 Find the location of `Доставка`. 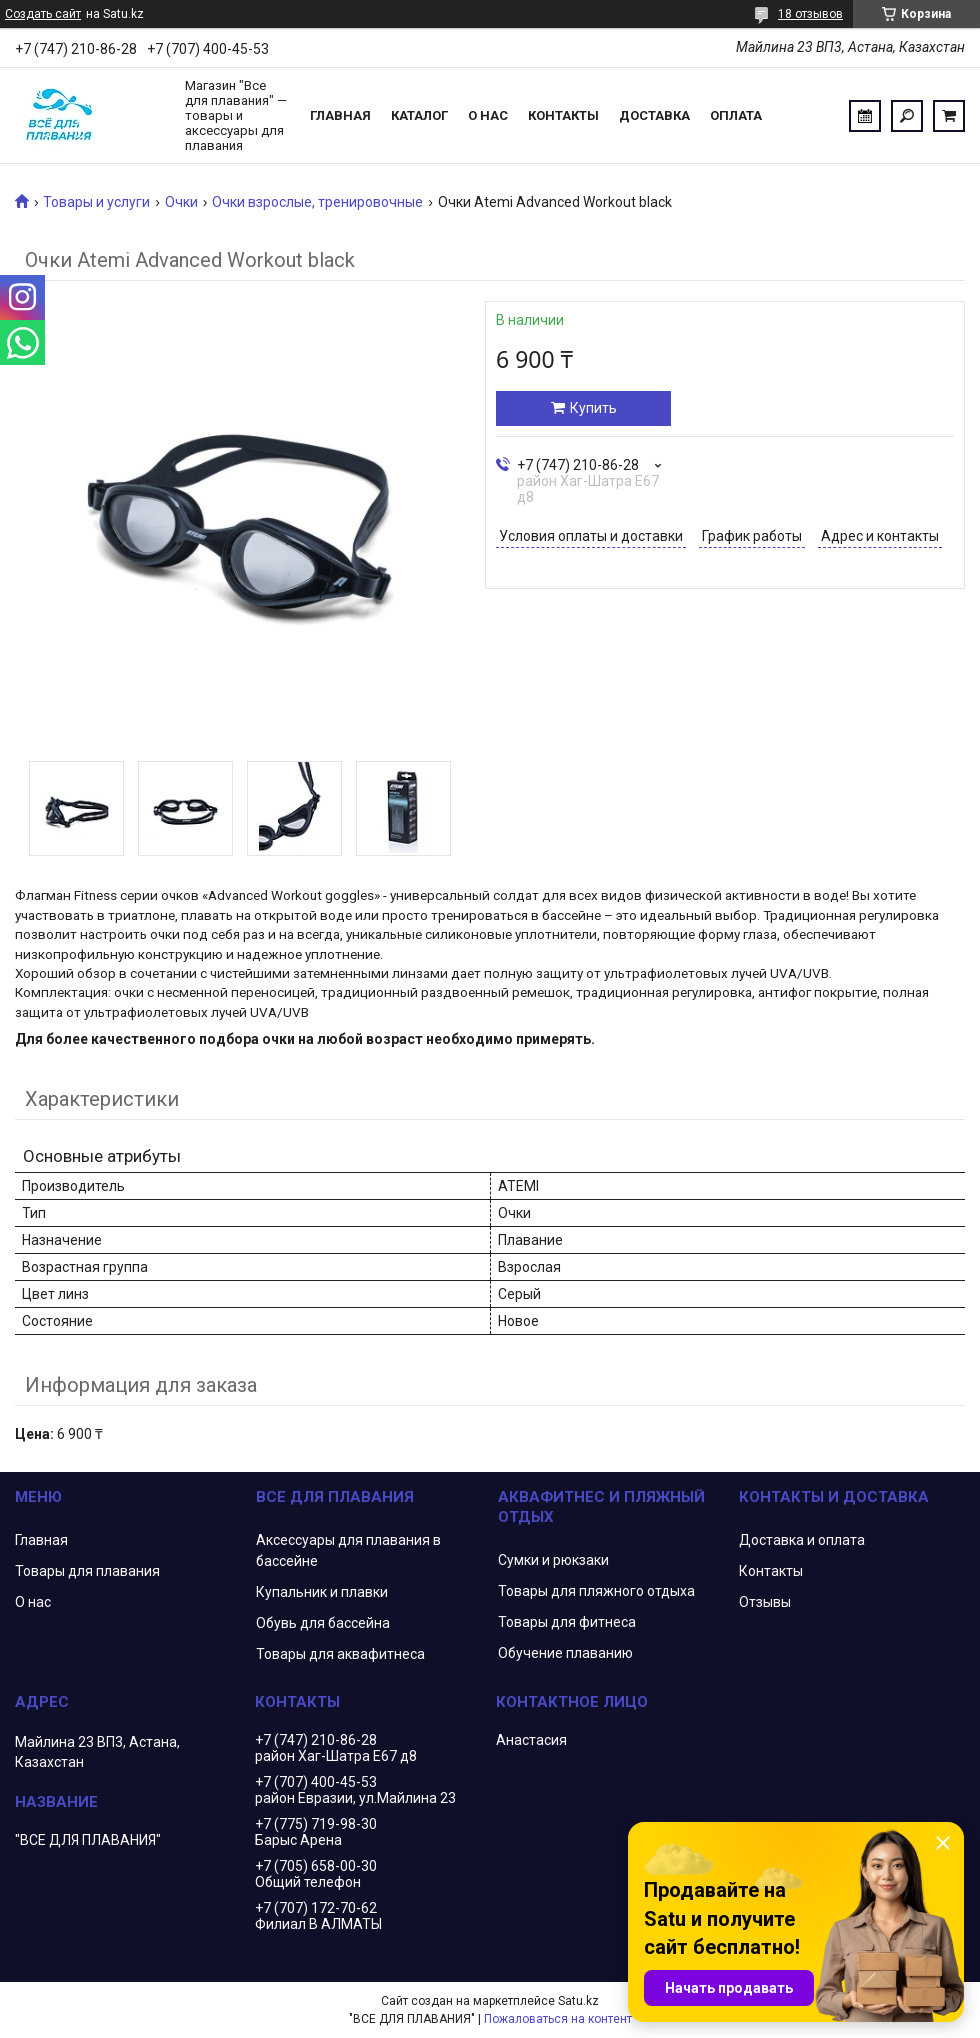

Доставка is located at coordinates (654, 115).